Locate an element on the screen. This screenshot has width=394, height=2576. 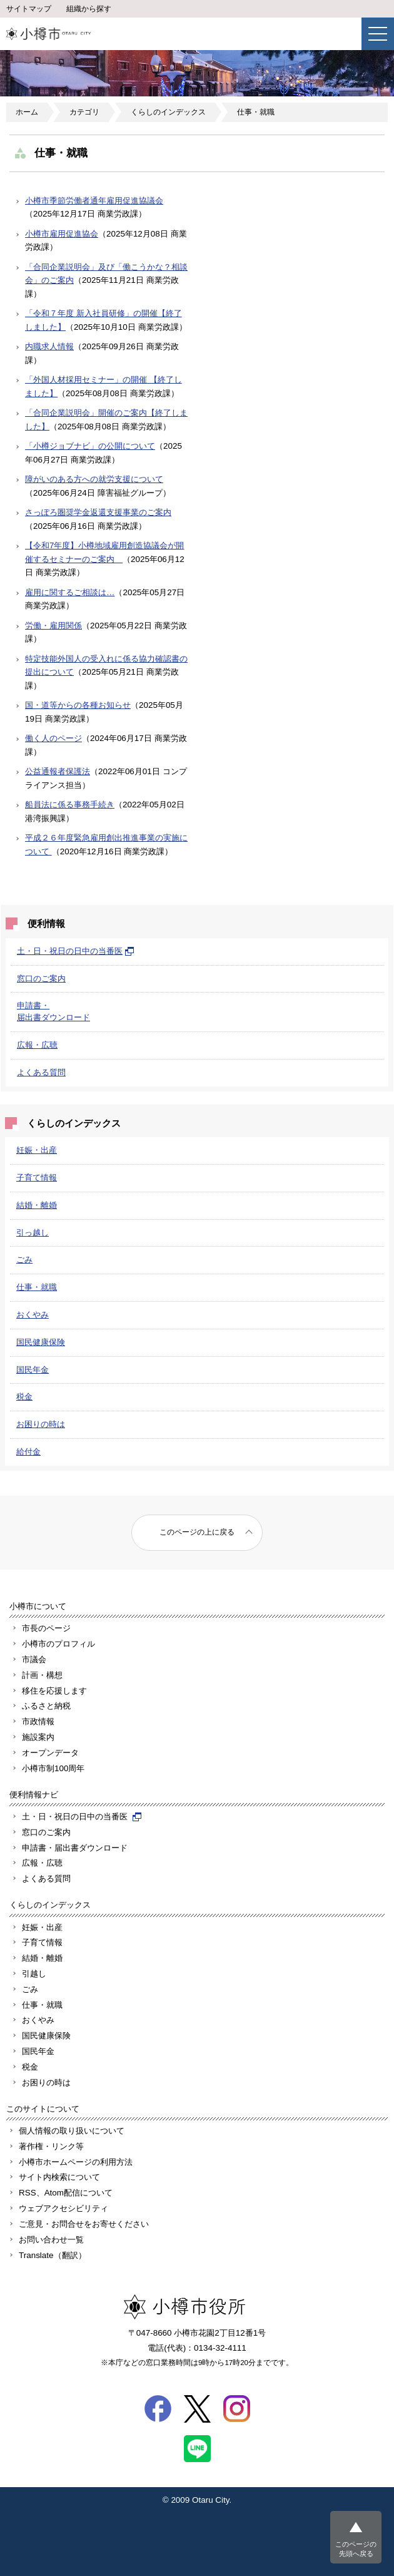
国民年金 is located at coordinates (32, 1369).